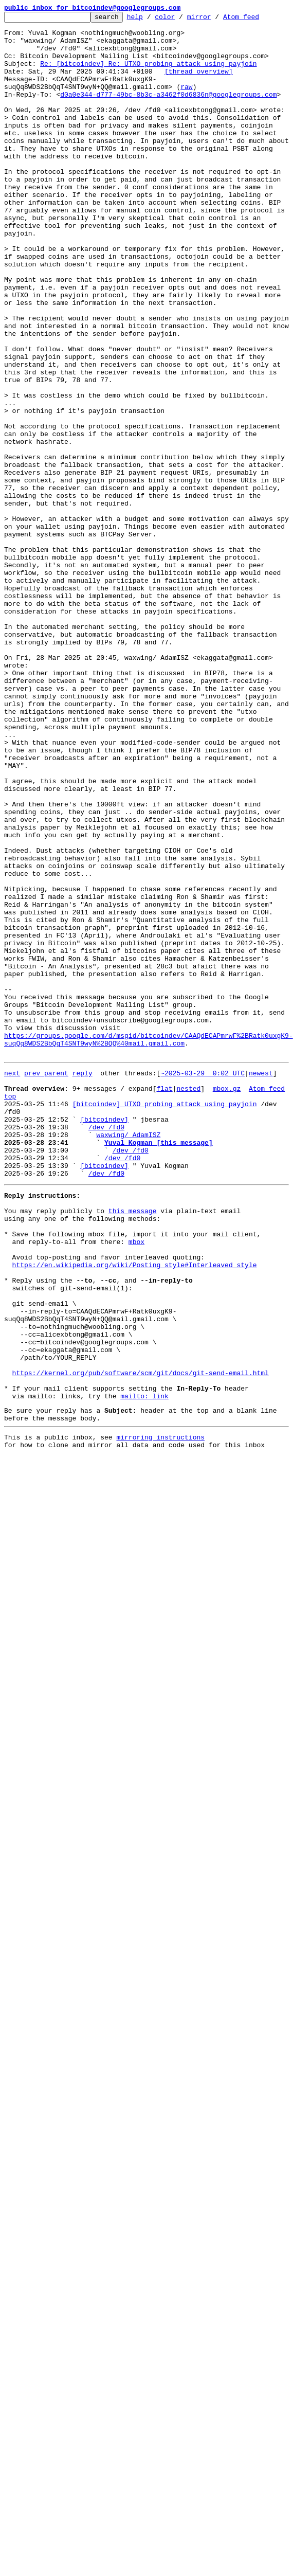  Describe the element at coordinates (202, 1282) in the screenshot. I see `~2025-03-29 0:02 UTC` at that location.